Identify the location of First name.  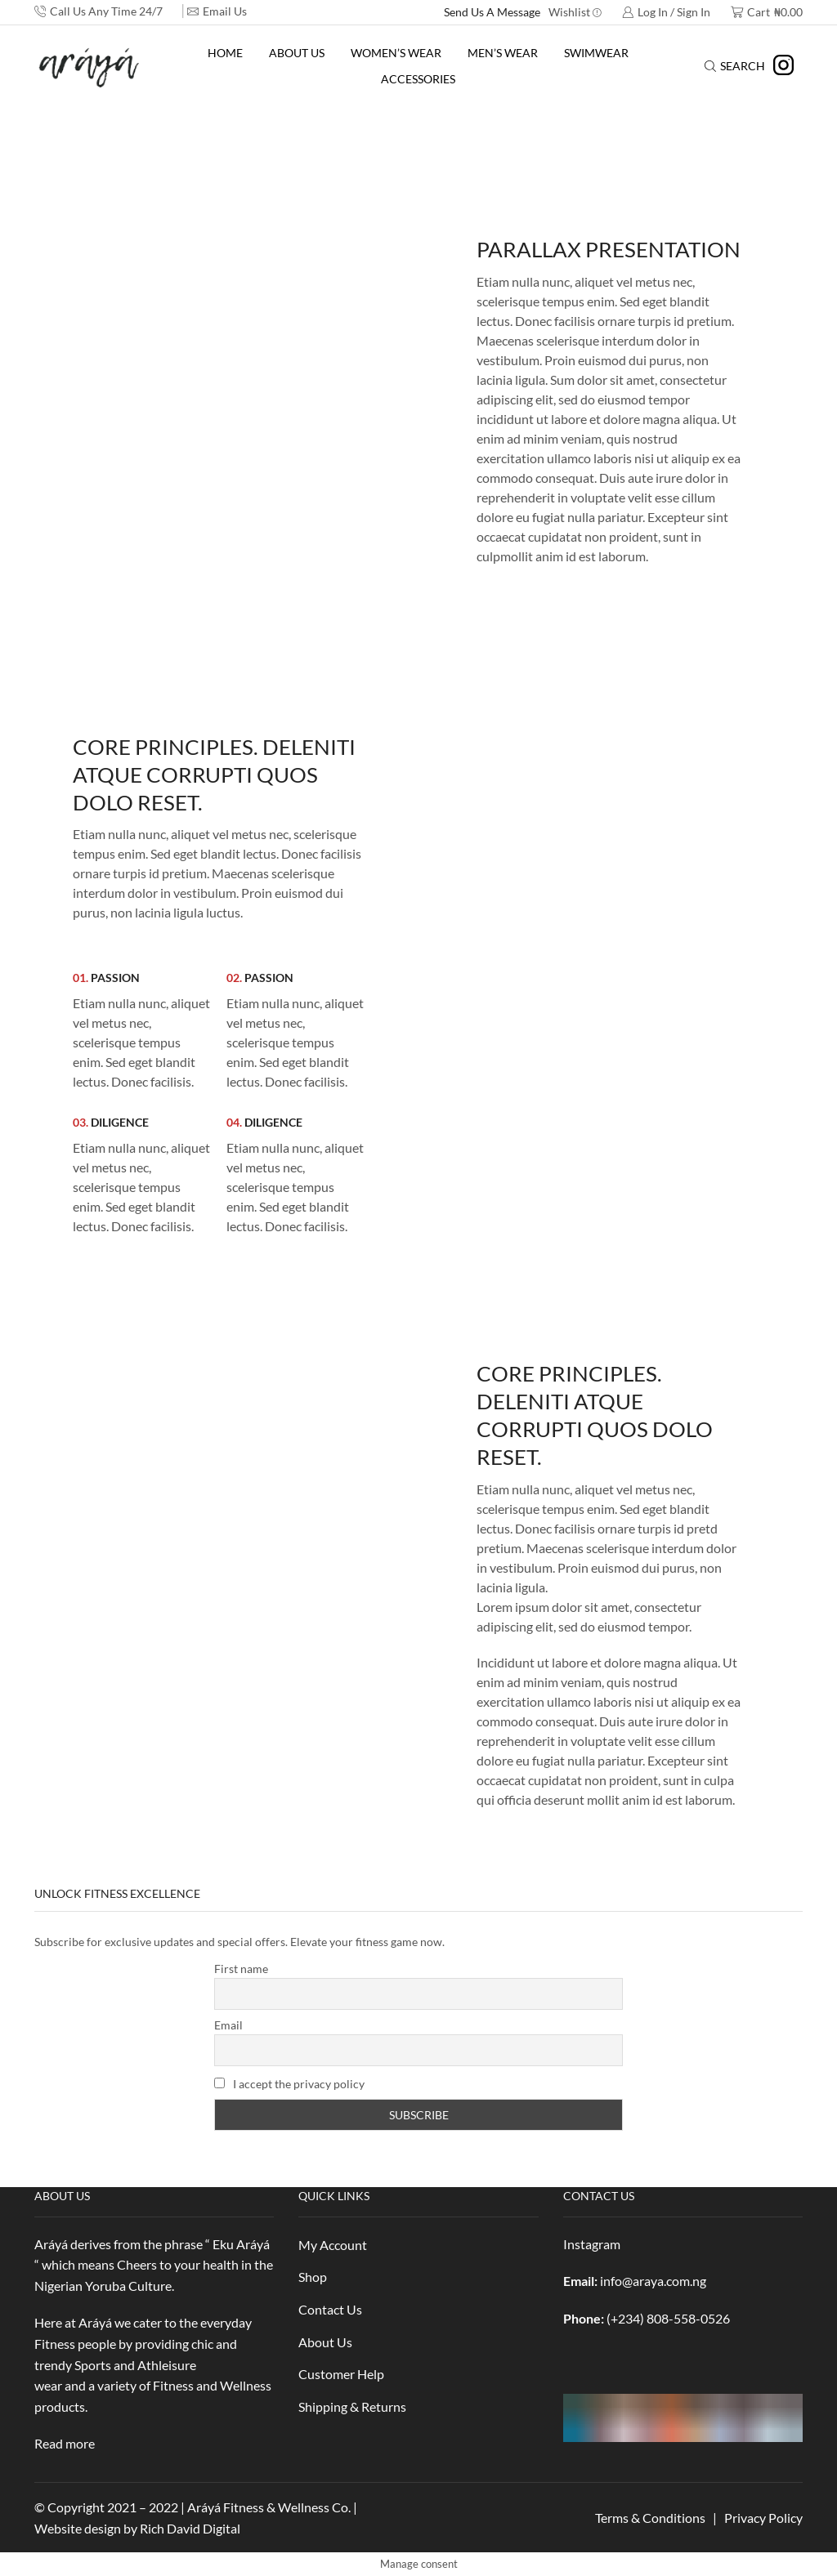
(241, 1969).